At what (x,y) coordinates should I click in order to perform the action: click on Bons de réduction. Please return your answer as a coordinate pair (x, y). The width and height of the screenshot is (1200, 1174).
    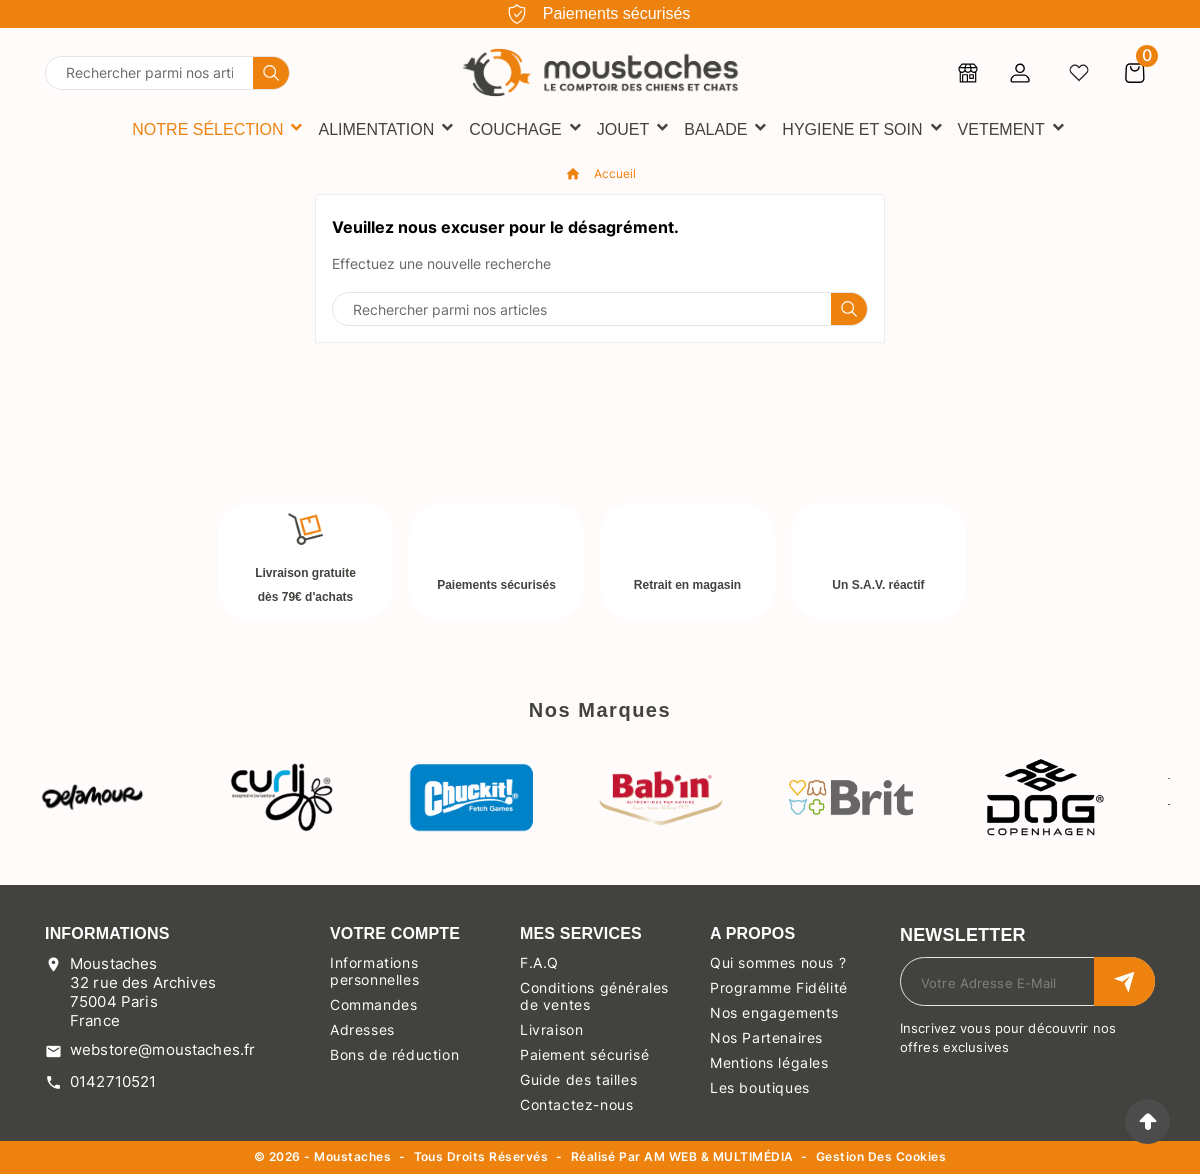
    Looking at the image, I should click on (394, 1054).